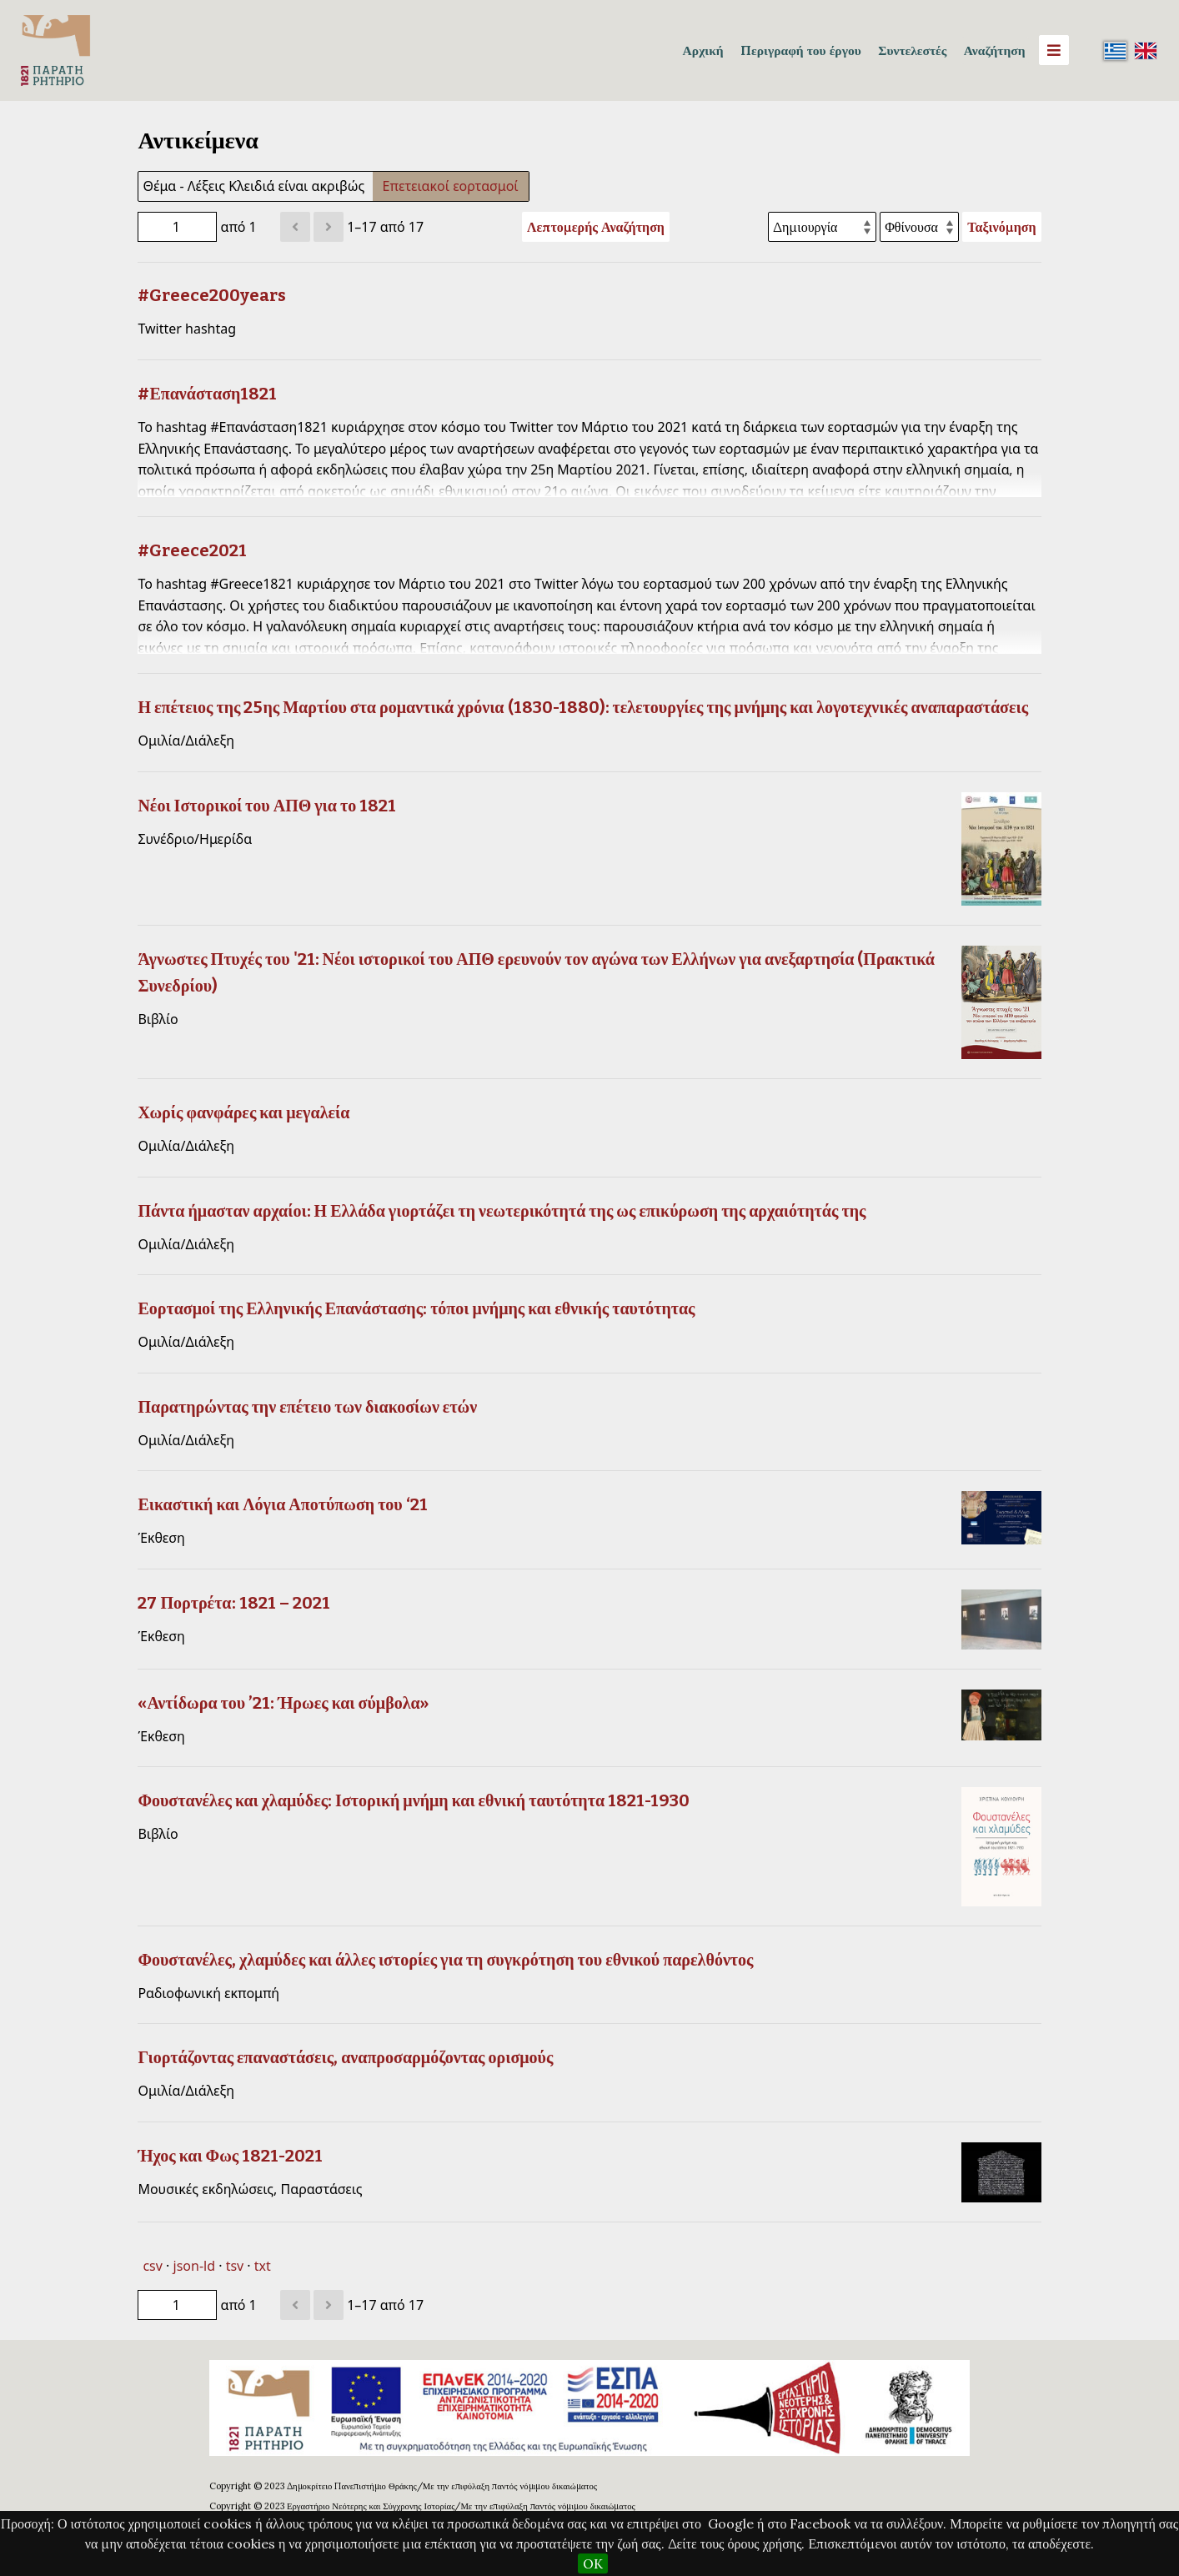  What do you see at coordinates (230, 2156) in the screenshot?
I see `Ήχος και Φως 1821-2021` at bounding box center [230, 2156].